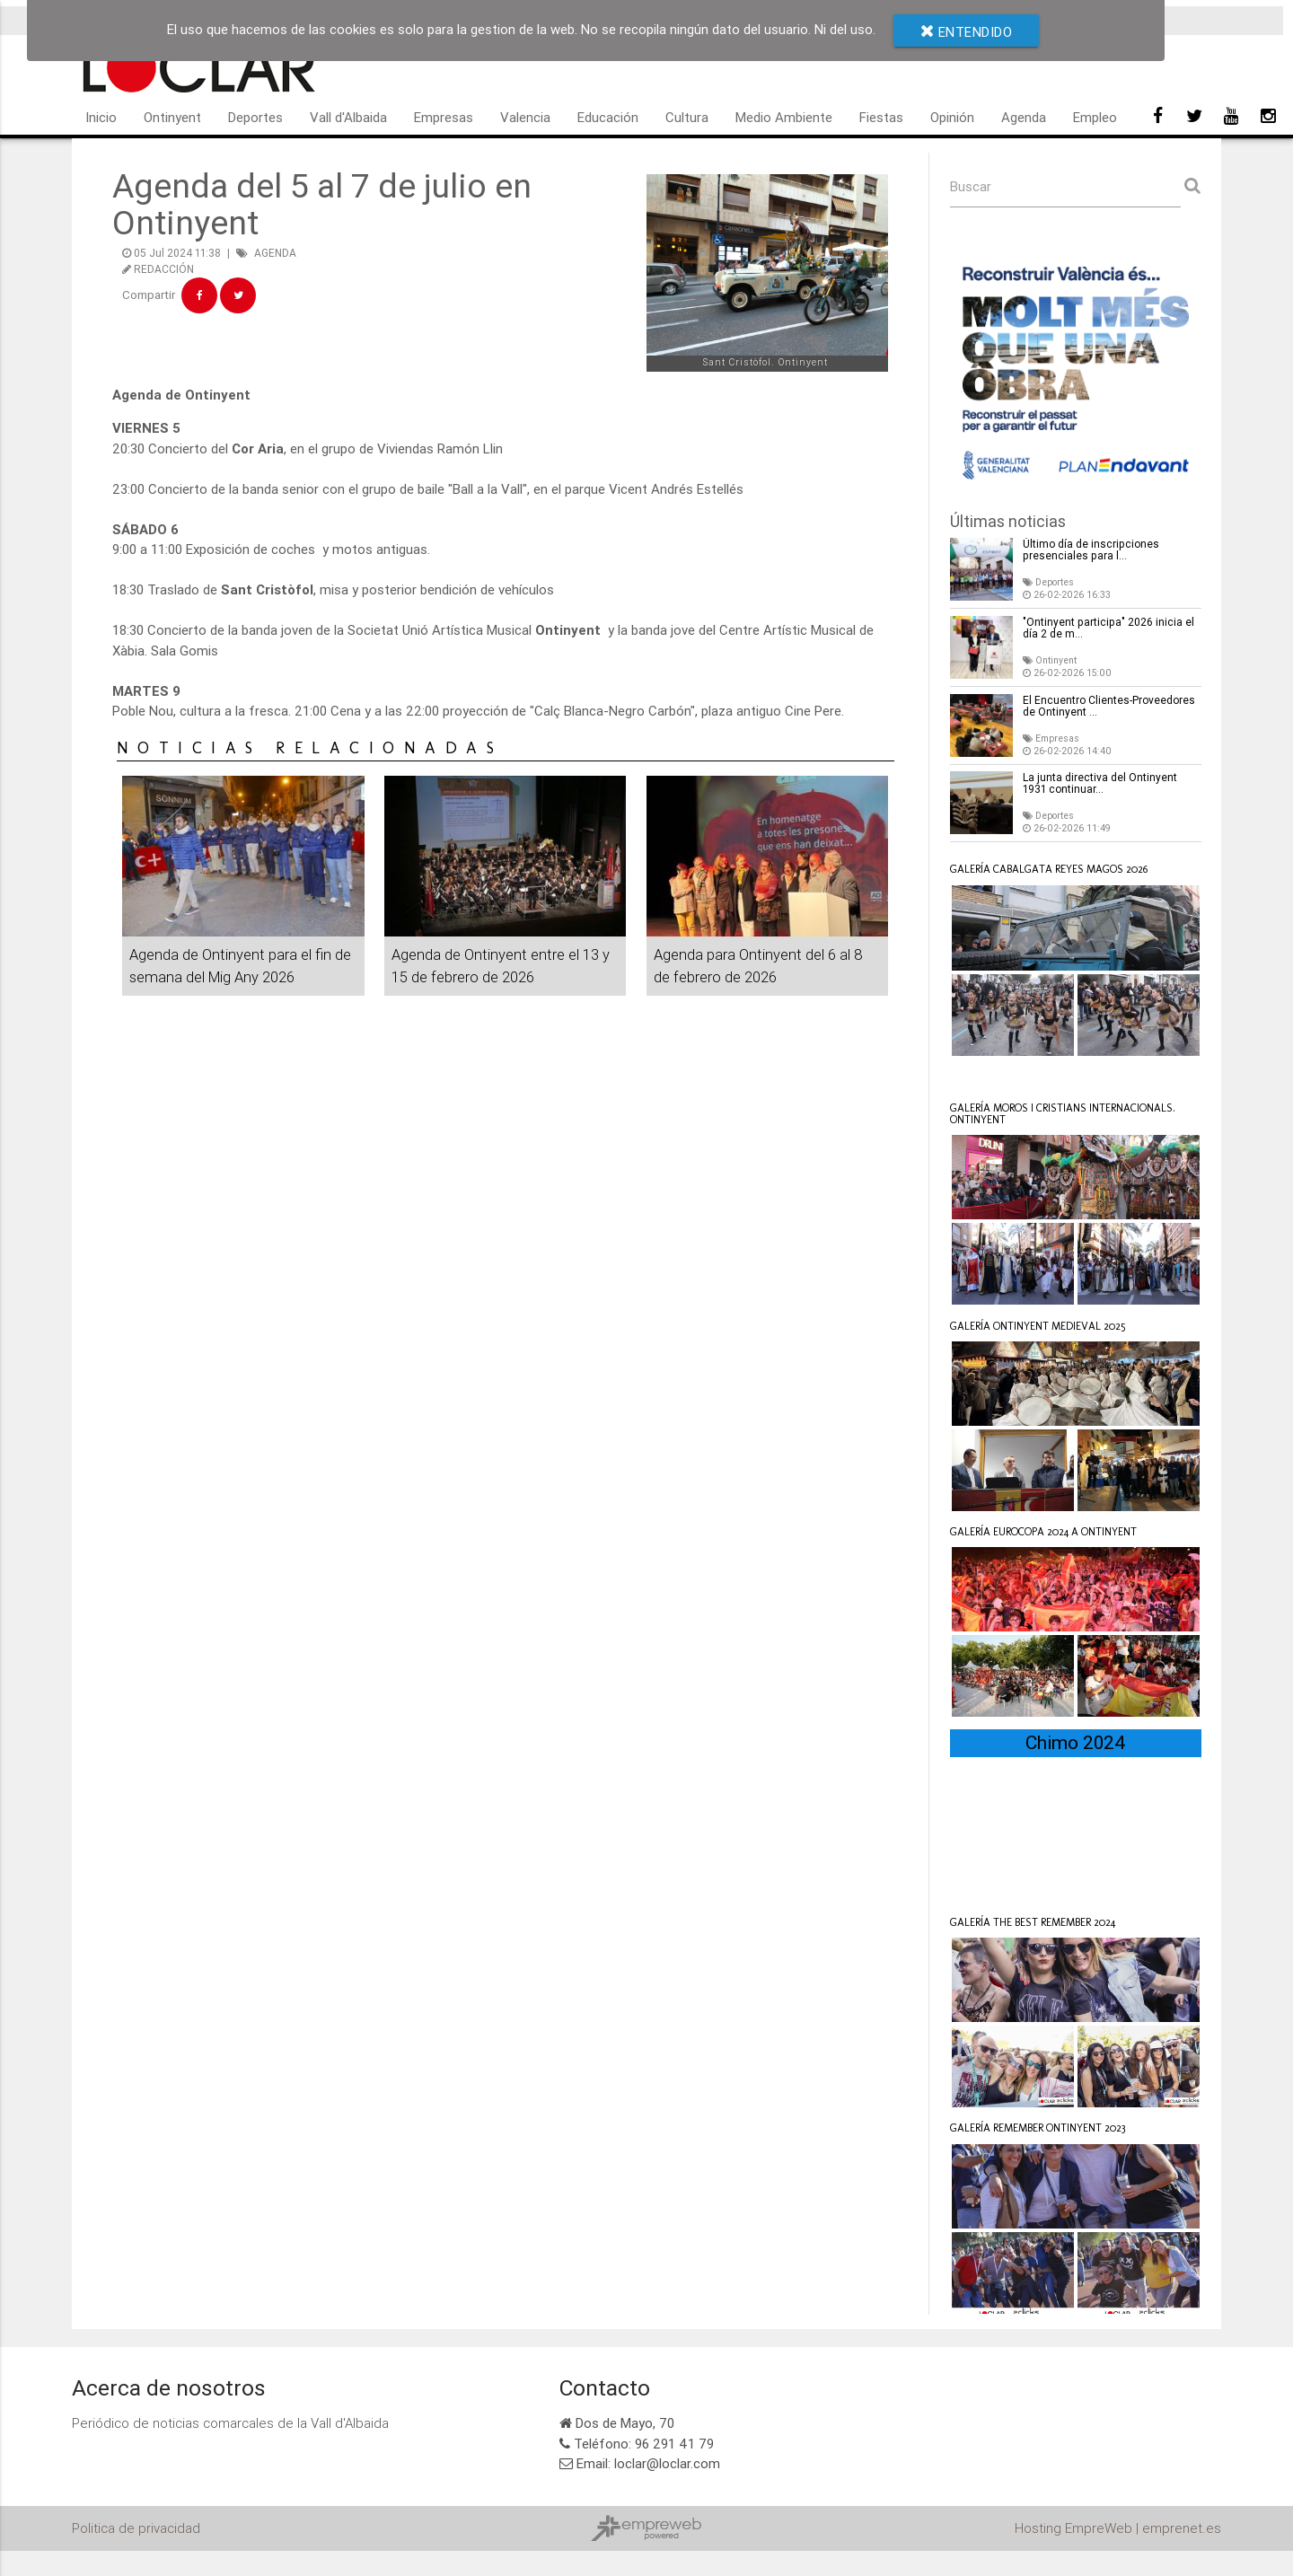 The width and height of the screenshot is (1293, 2576). Describe the element at coordinates (970, 186) in the screenshot. I see `Buscar` at that location.